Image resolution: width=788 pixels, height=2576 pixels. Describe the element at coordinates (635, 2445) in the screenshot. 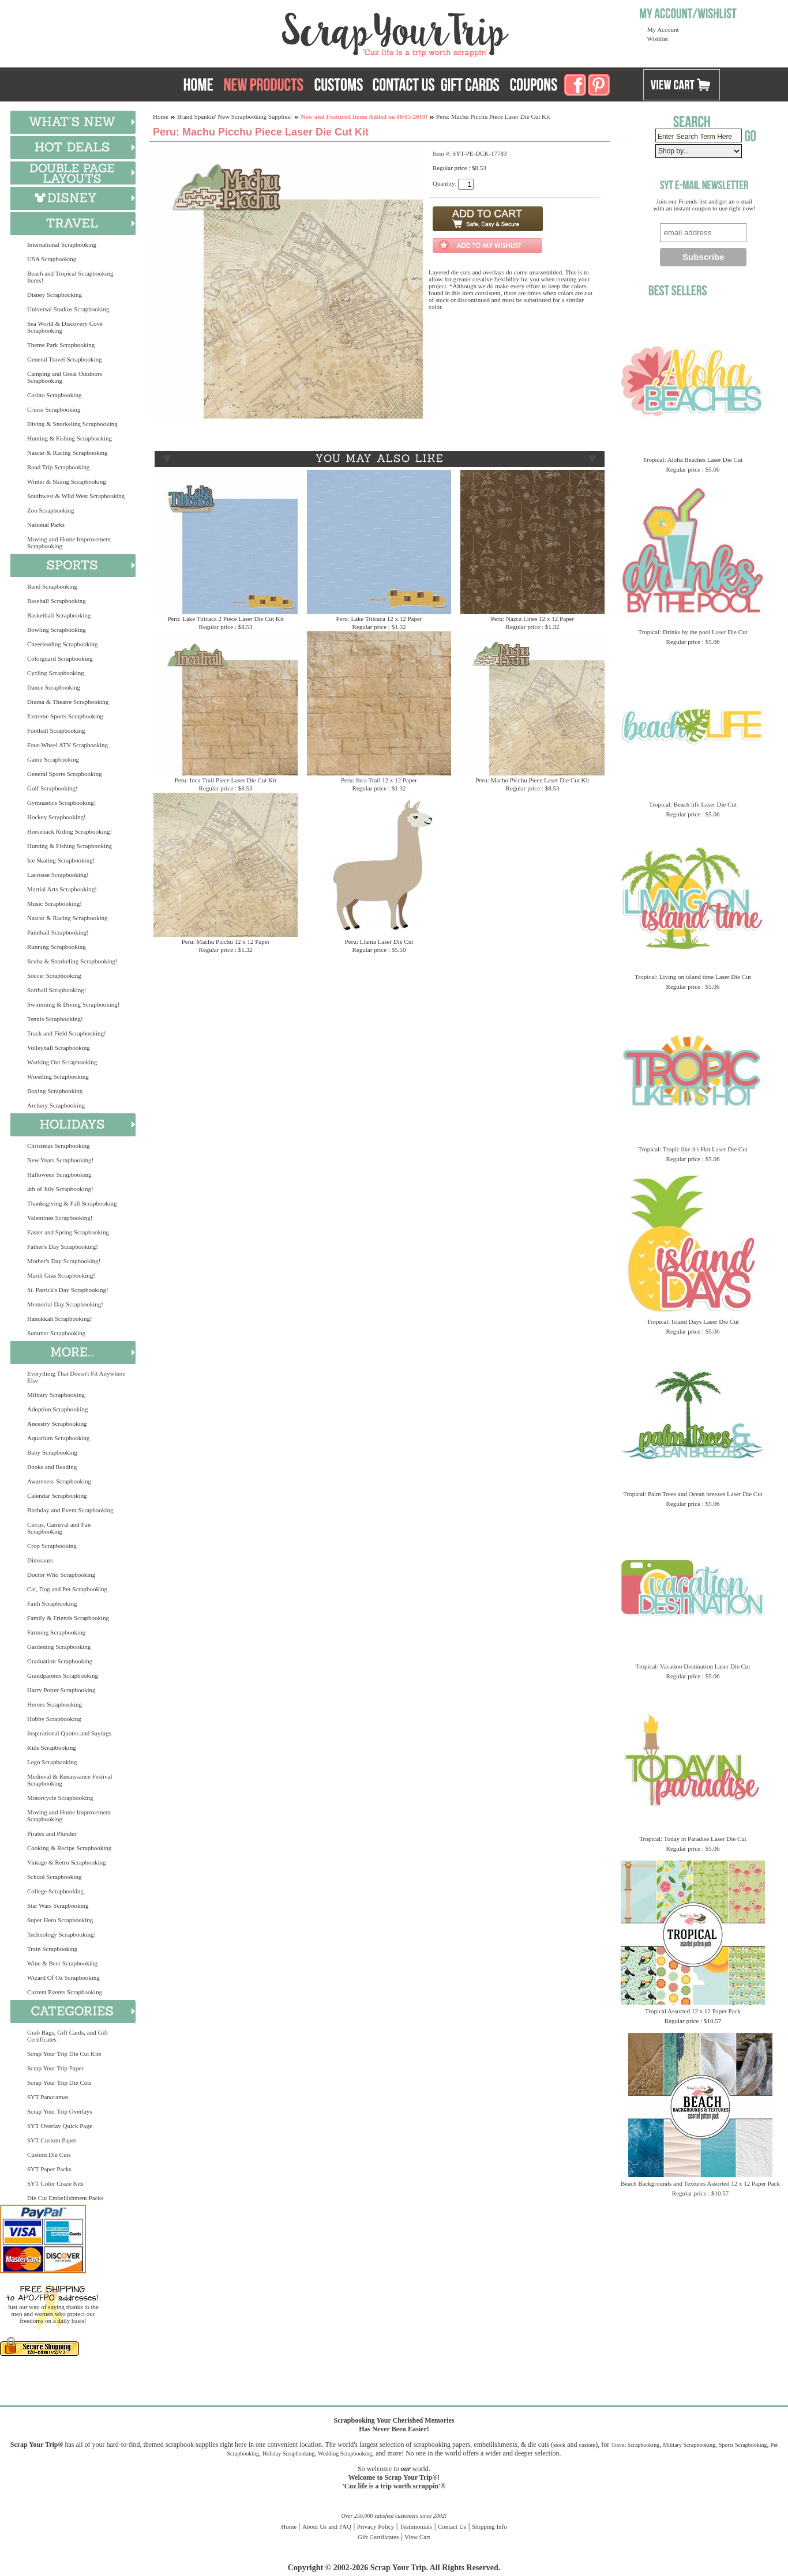

I see `Travel Scrapbooking` at that location.